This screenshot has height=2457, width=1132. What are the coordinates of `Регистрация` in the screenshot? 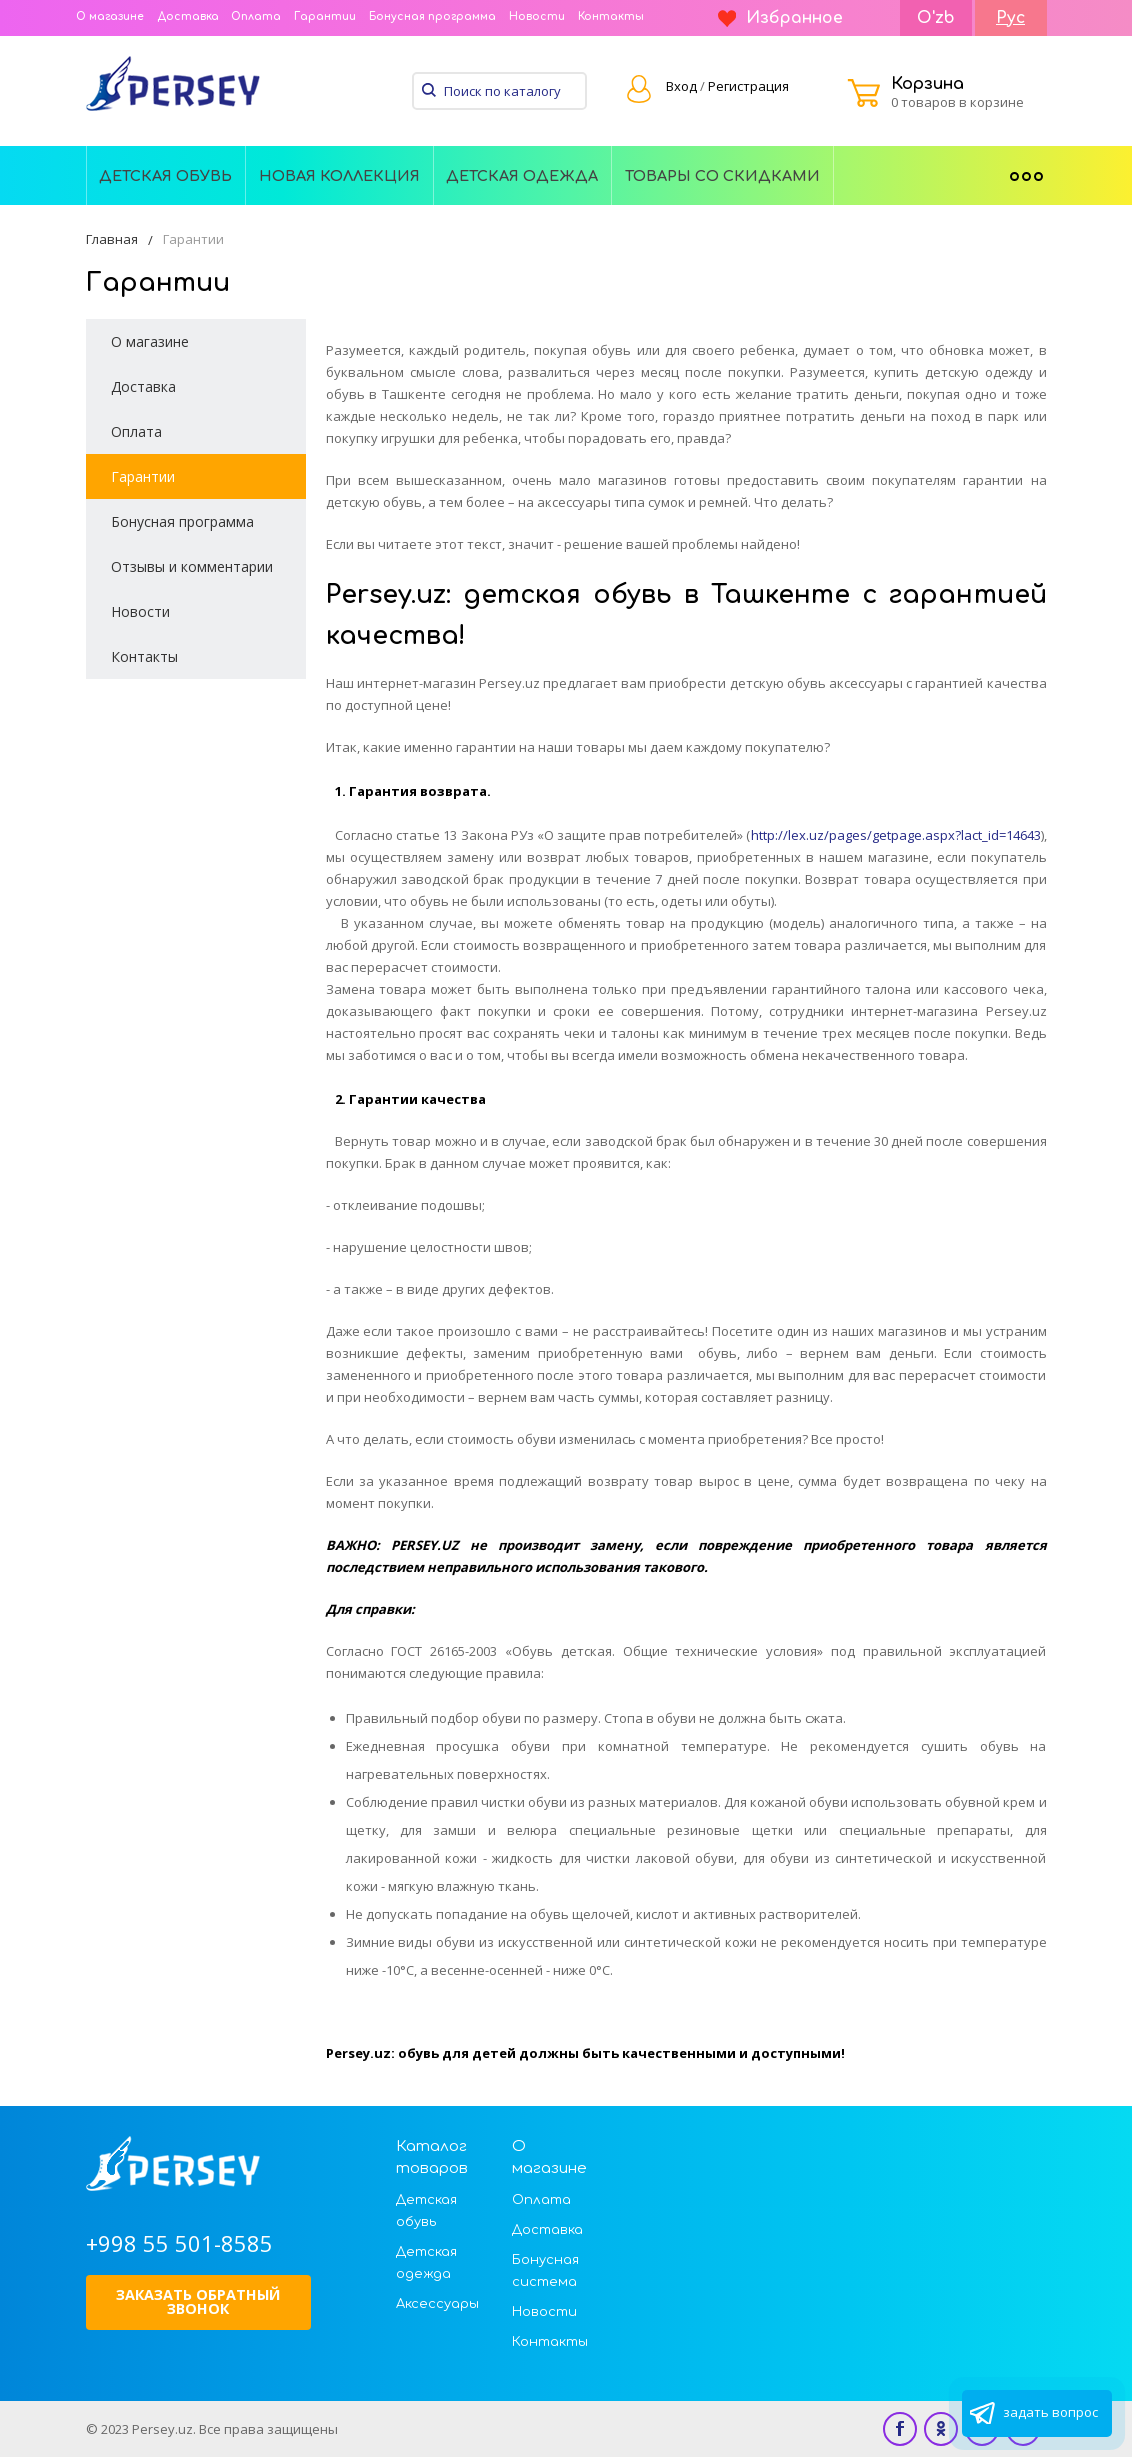 It's located at (748, 86).